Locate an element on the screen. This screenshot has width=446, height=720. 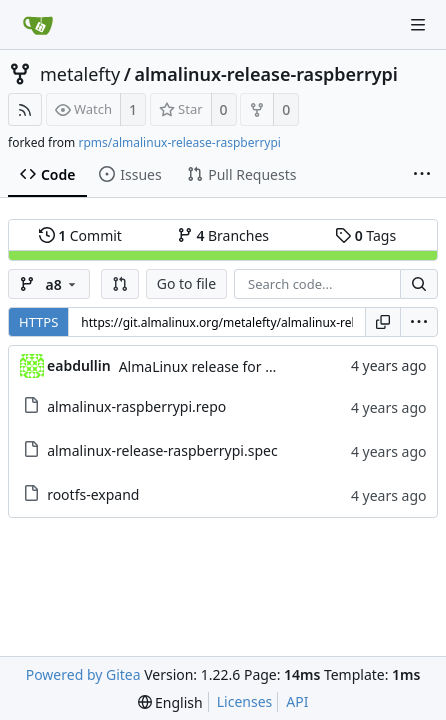
Go to file is located at coordinates (186, 283).